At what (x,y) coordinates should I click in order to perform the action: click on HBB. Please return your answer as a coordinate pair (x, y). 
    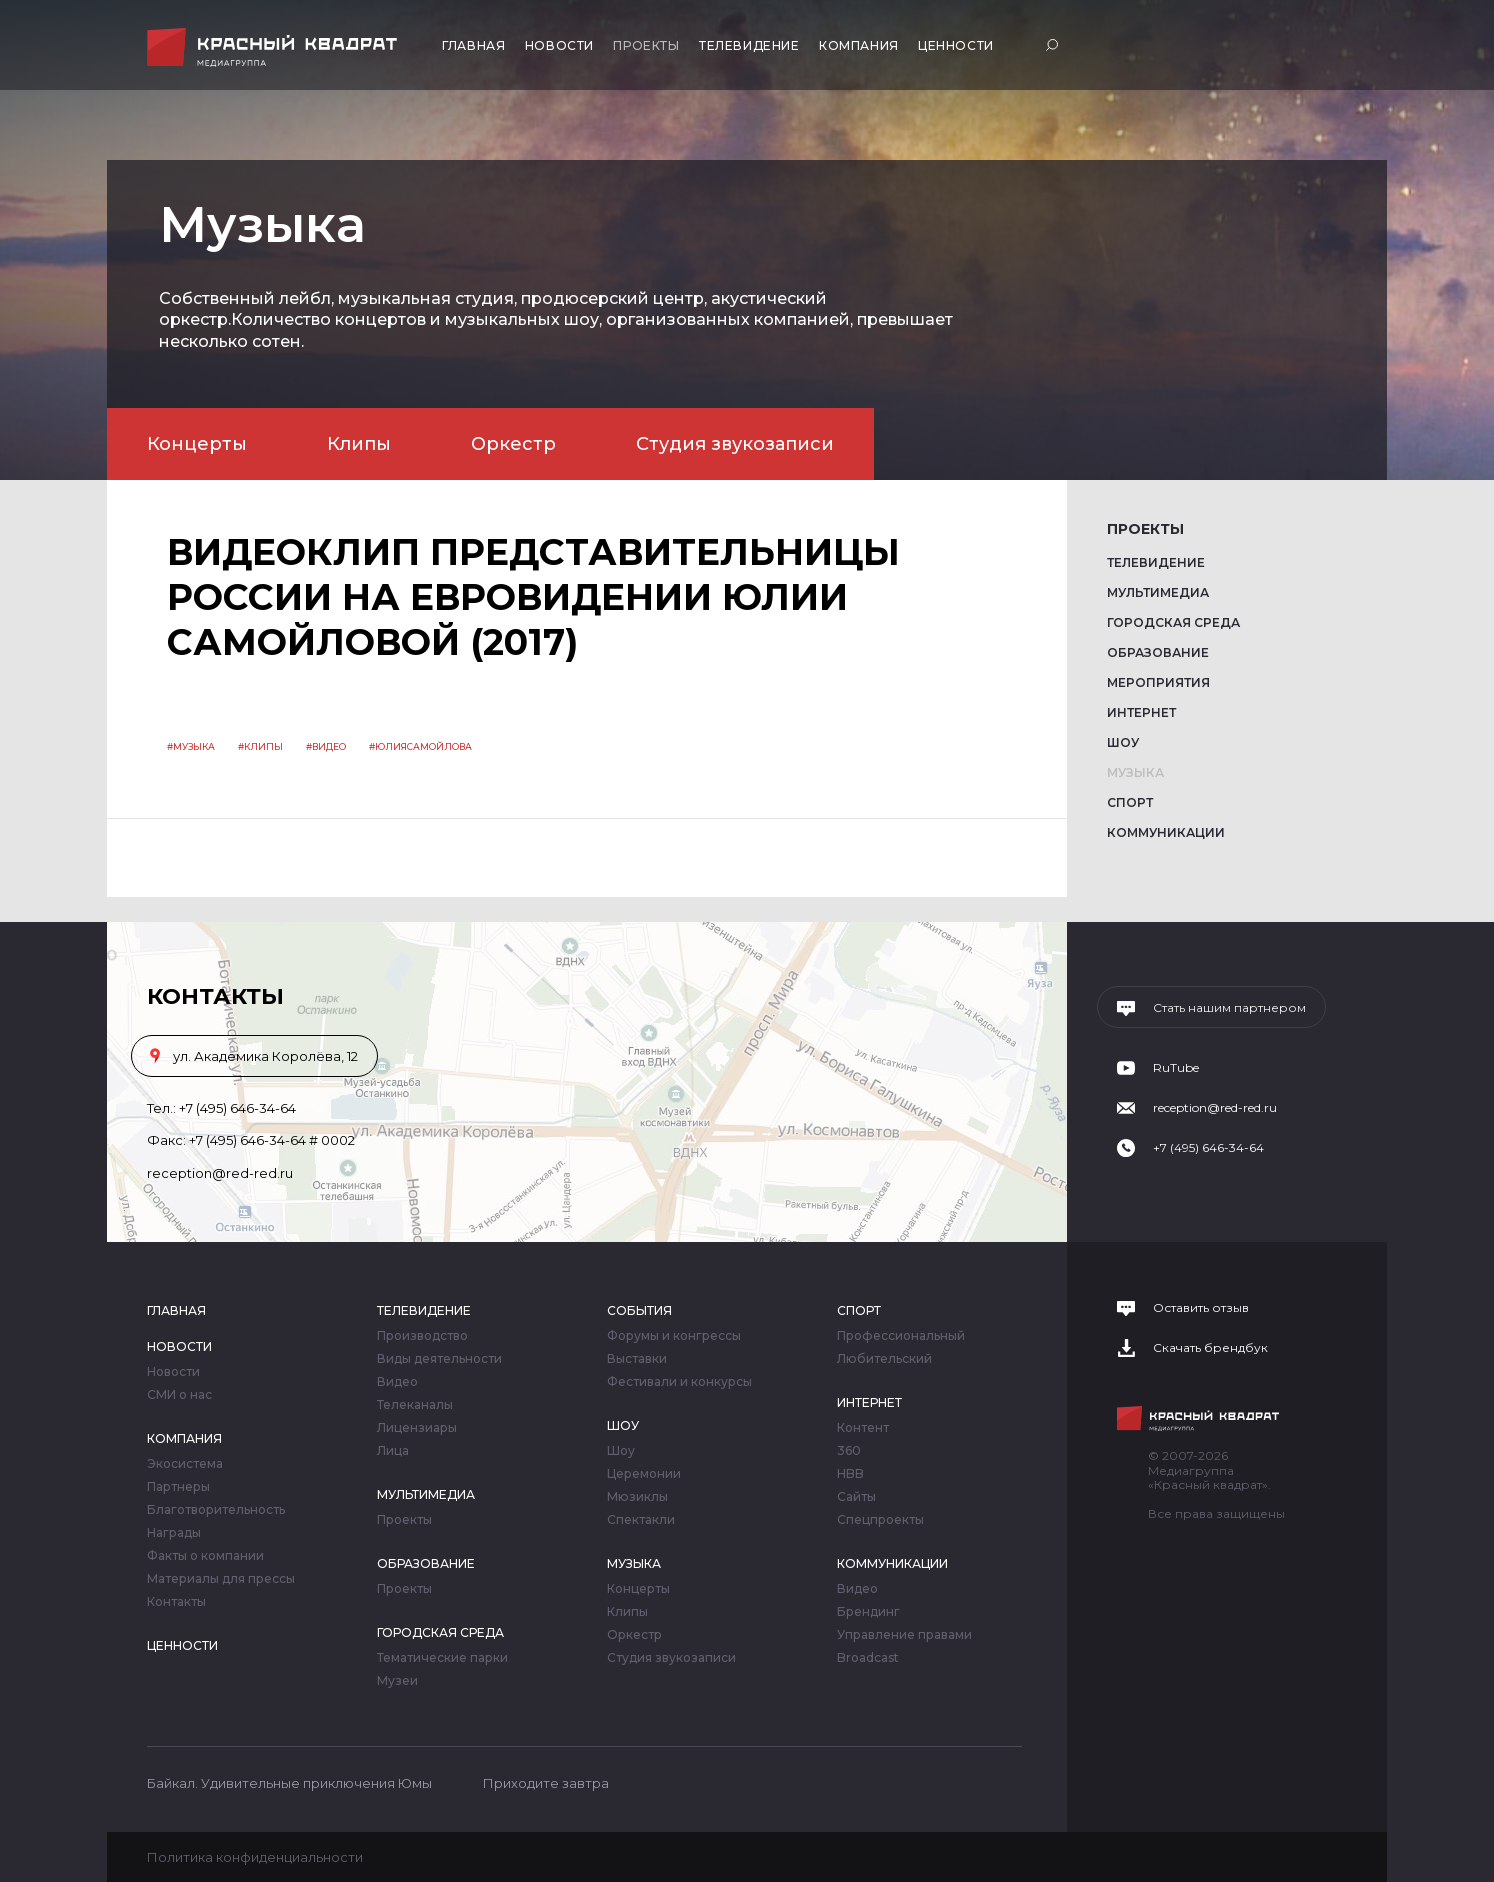
    Looking at the image, I should click on (850, 1474).